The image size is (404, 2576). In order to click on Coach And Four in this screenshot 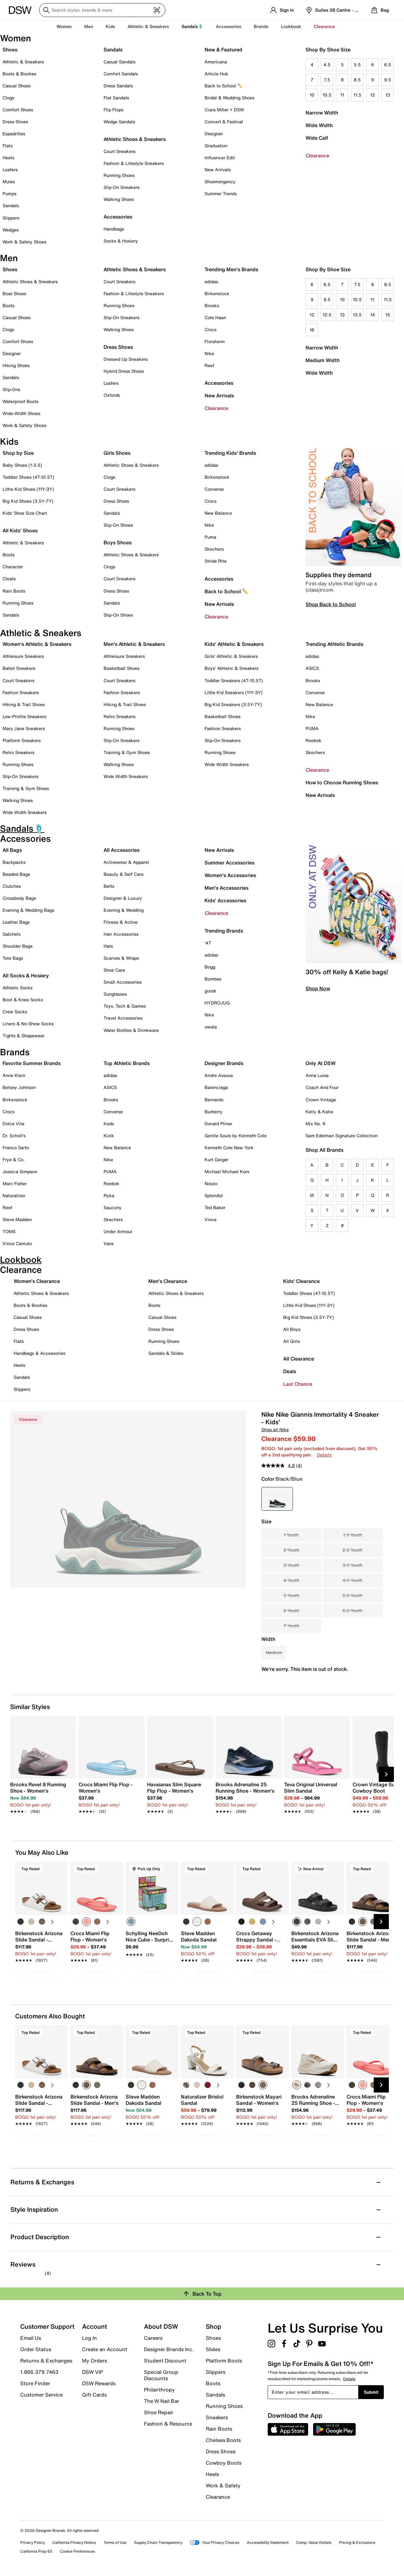, I will do `click(322, 1087)`.